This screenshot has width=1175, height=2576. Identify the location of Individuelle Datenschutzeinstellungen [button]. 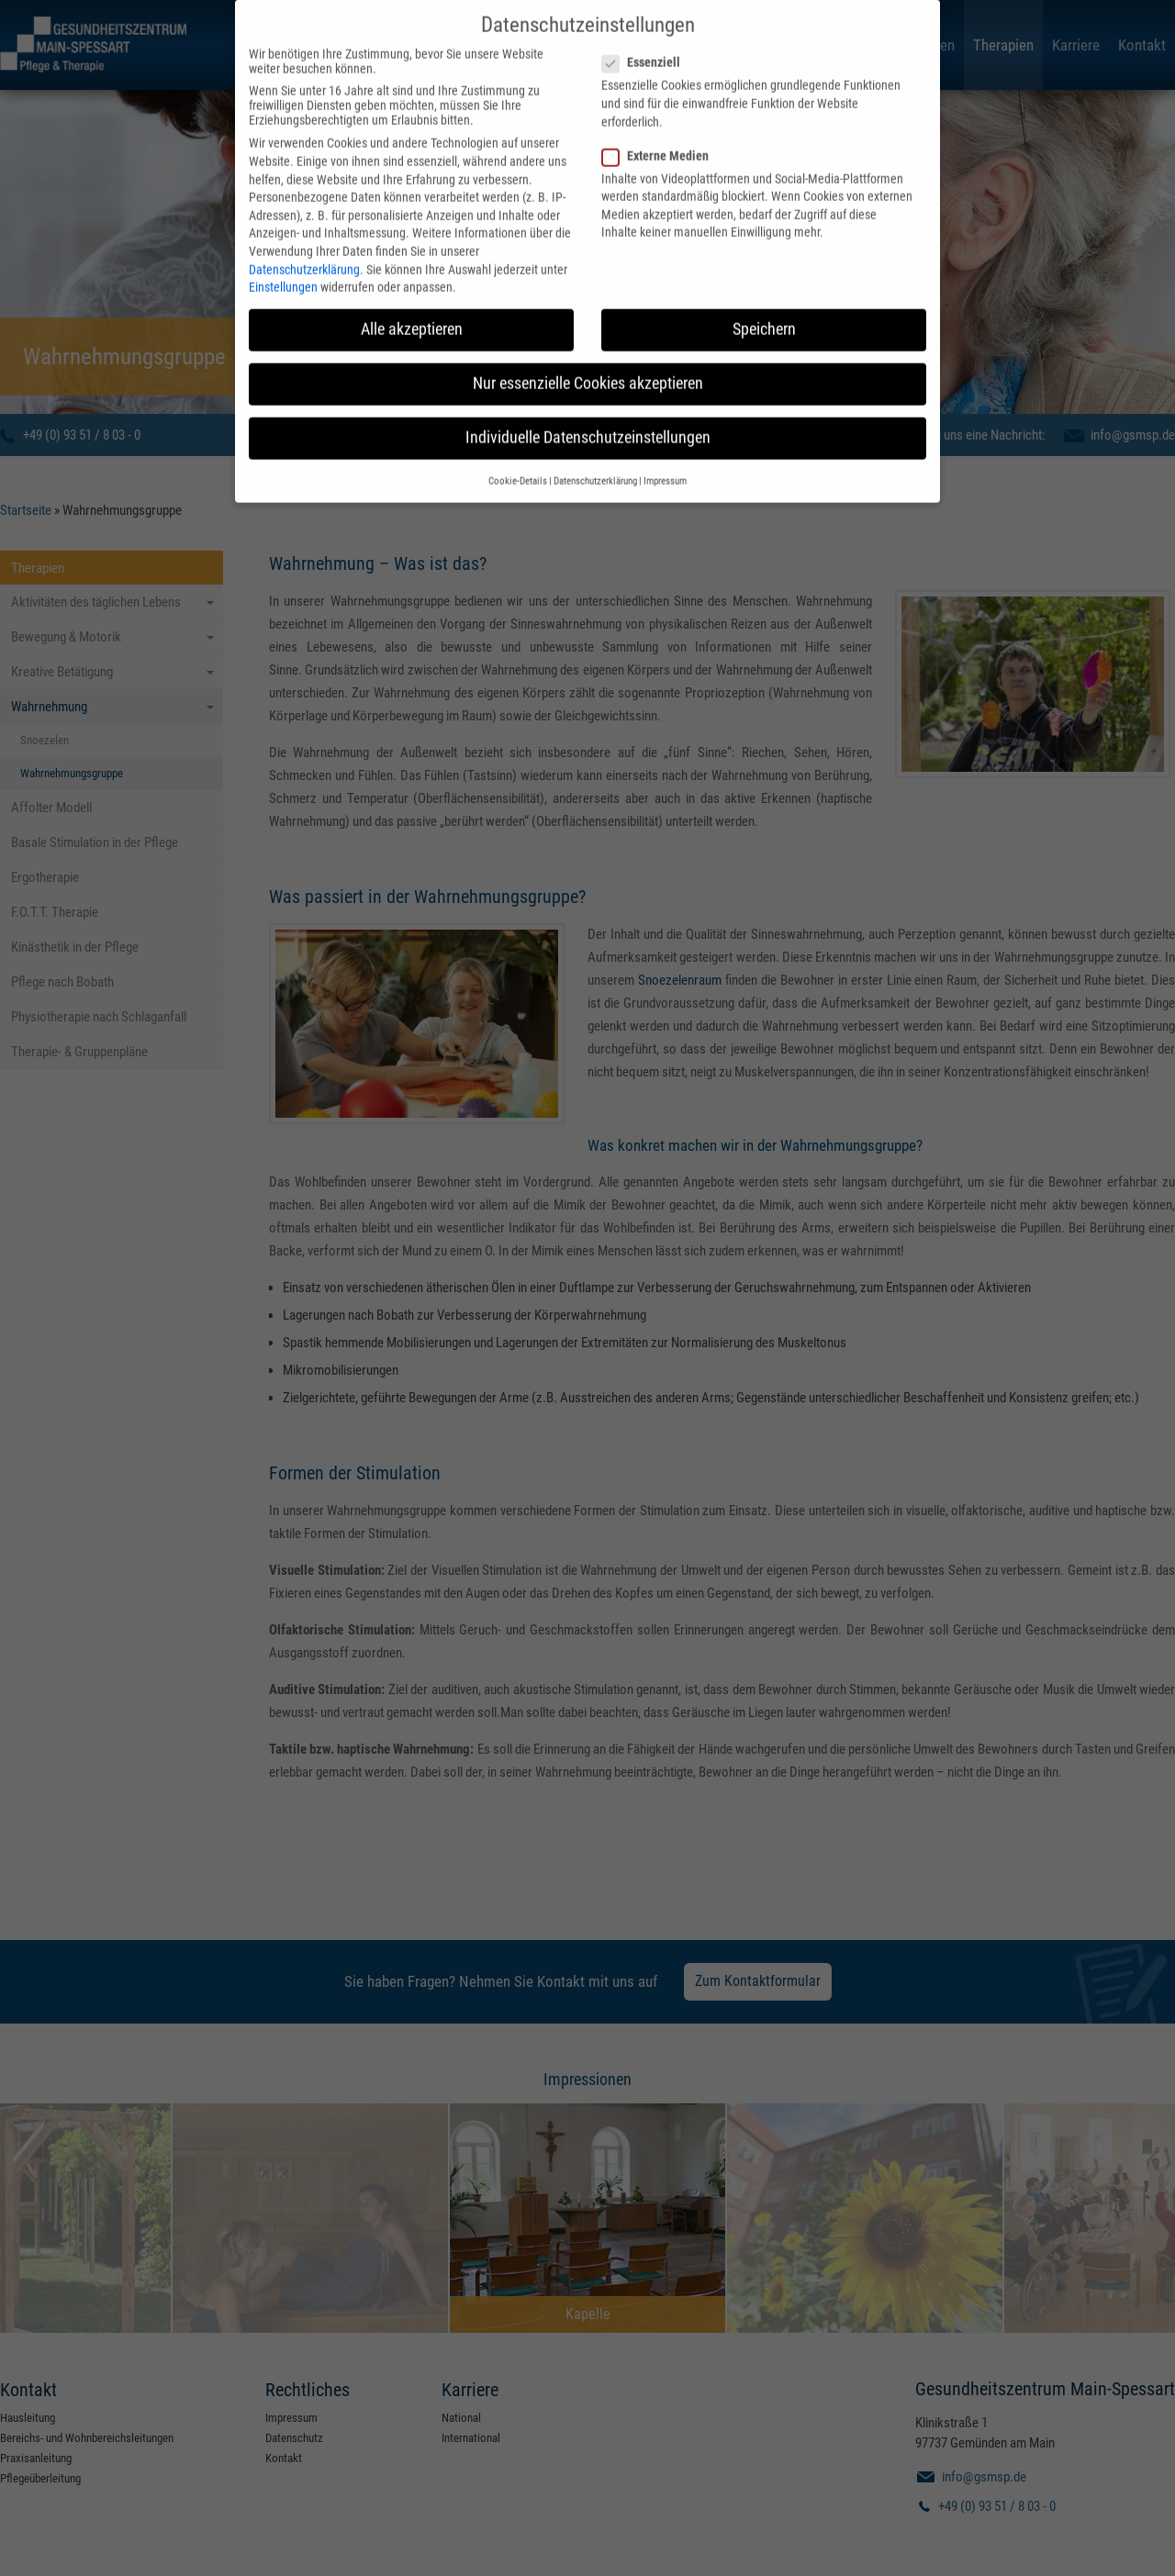
(588, 412).